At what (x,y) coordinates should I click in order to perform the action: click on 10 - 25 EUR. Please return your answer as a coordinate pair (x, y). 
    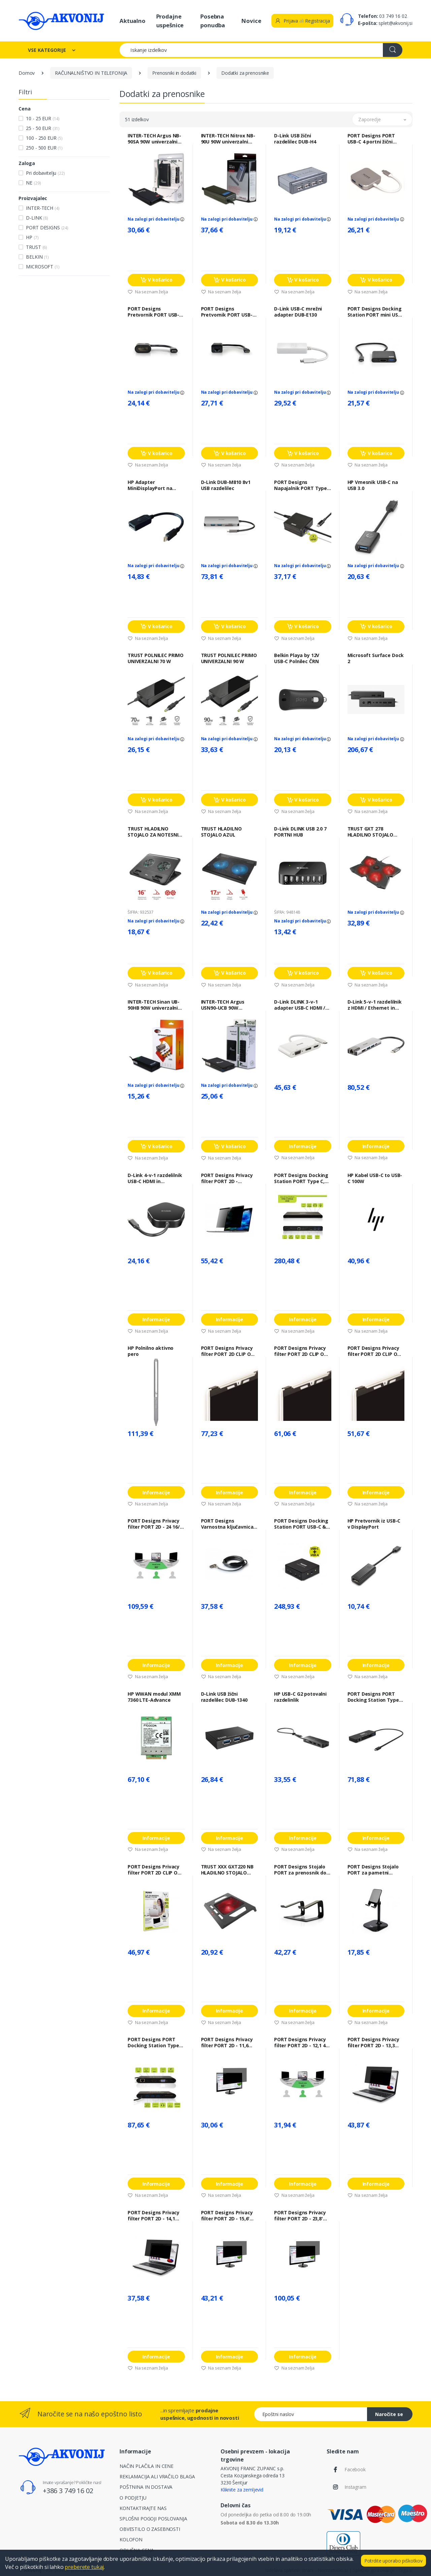
    Looking at the image, I should click on (43, 118).